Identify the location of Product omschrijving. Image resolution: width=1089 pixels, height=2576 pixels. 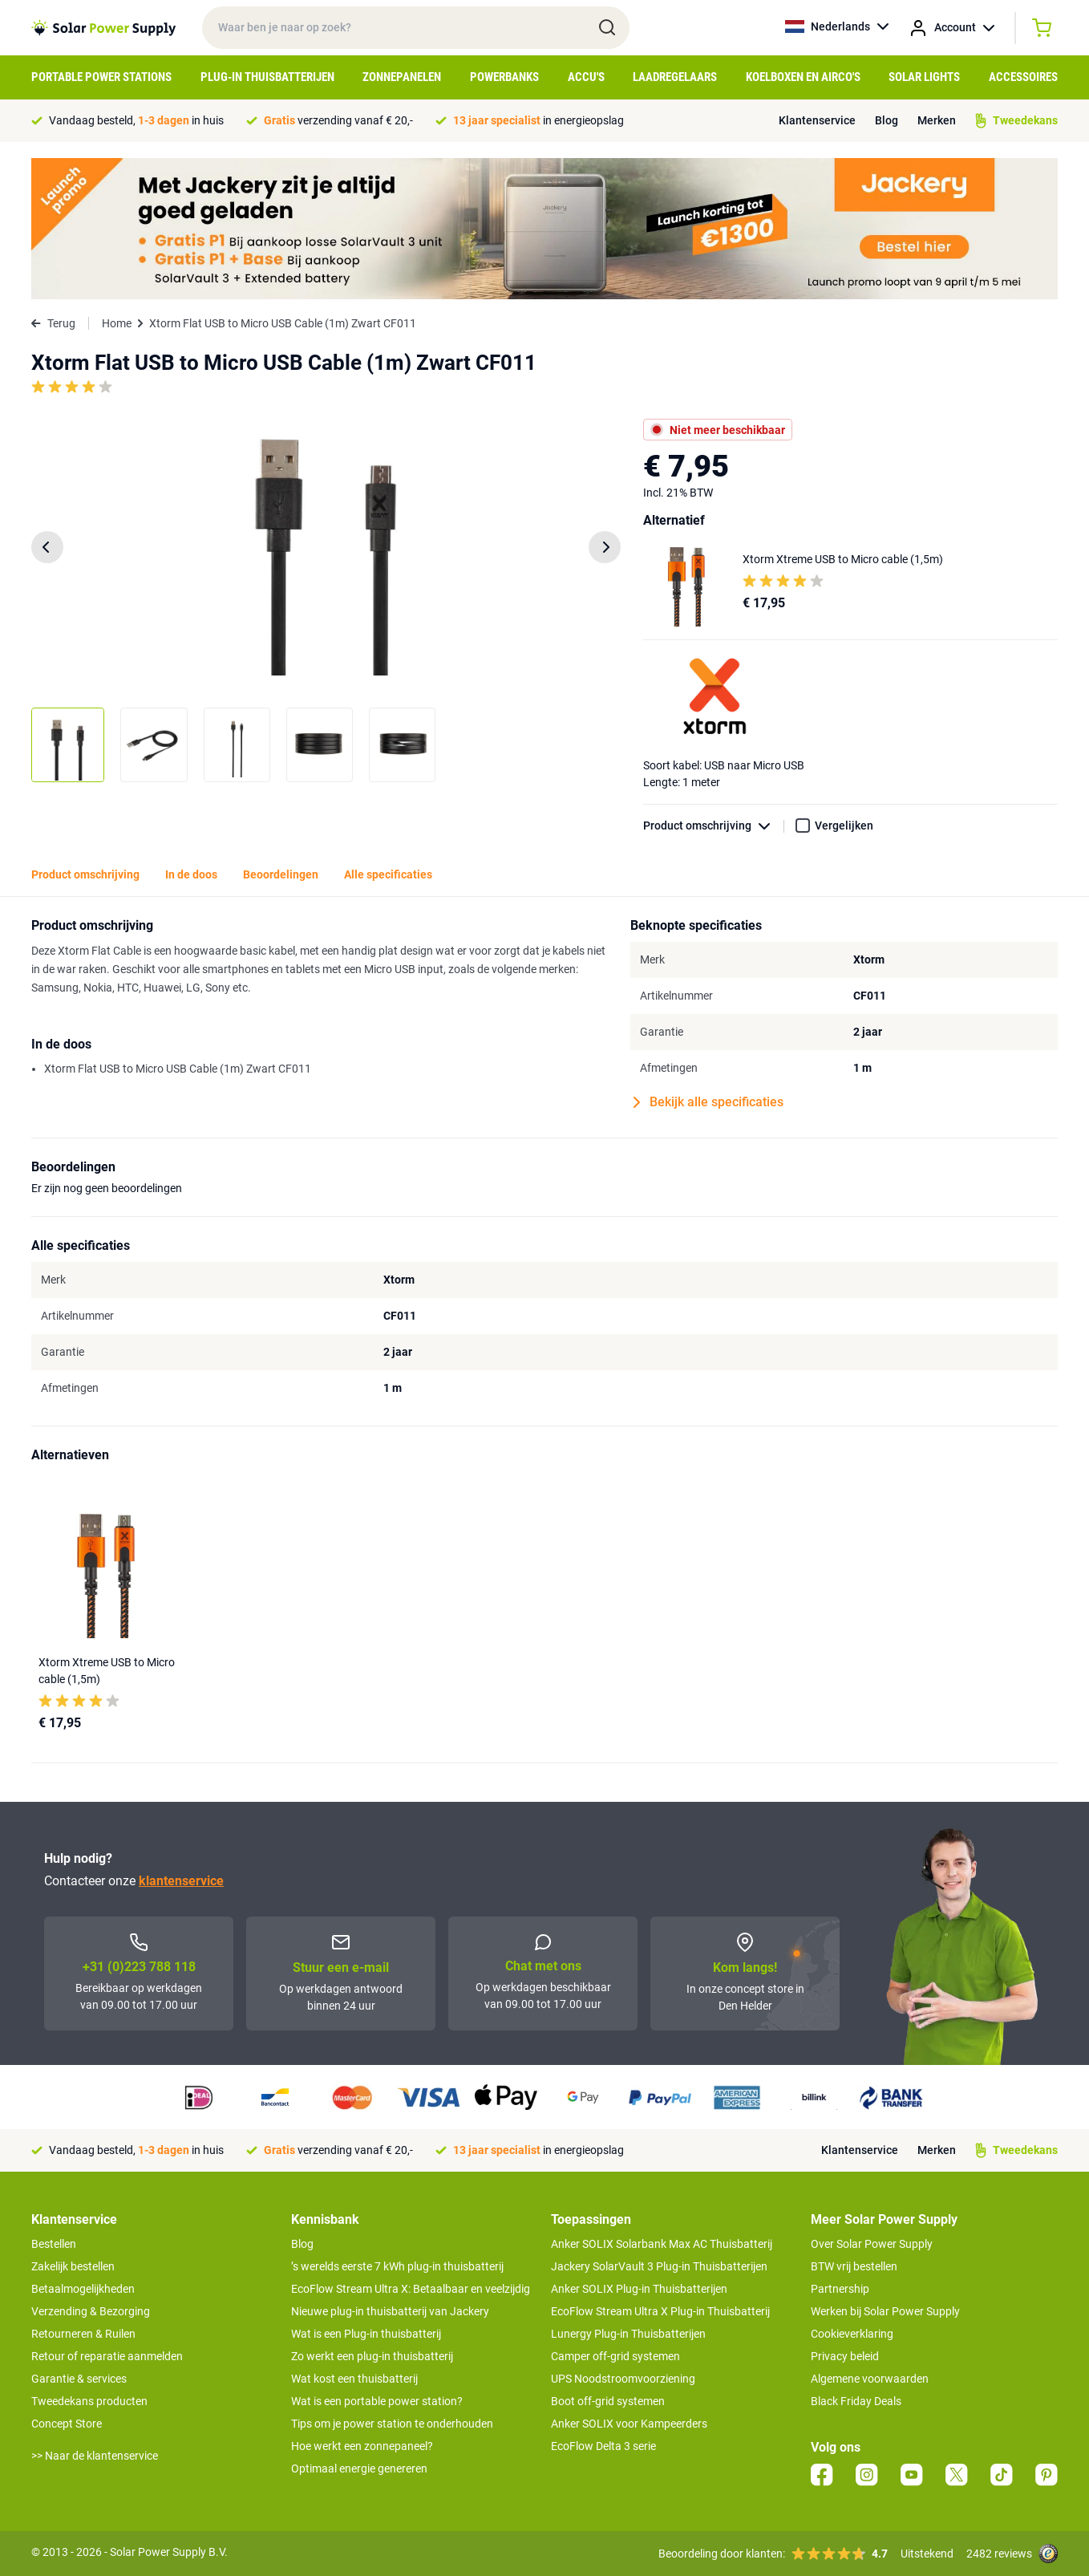
(713, 826).